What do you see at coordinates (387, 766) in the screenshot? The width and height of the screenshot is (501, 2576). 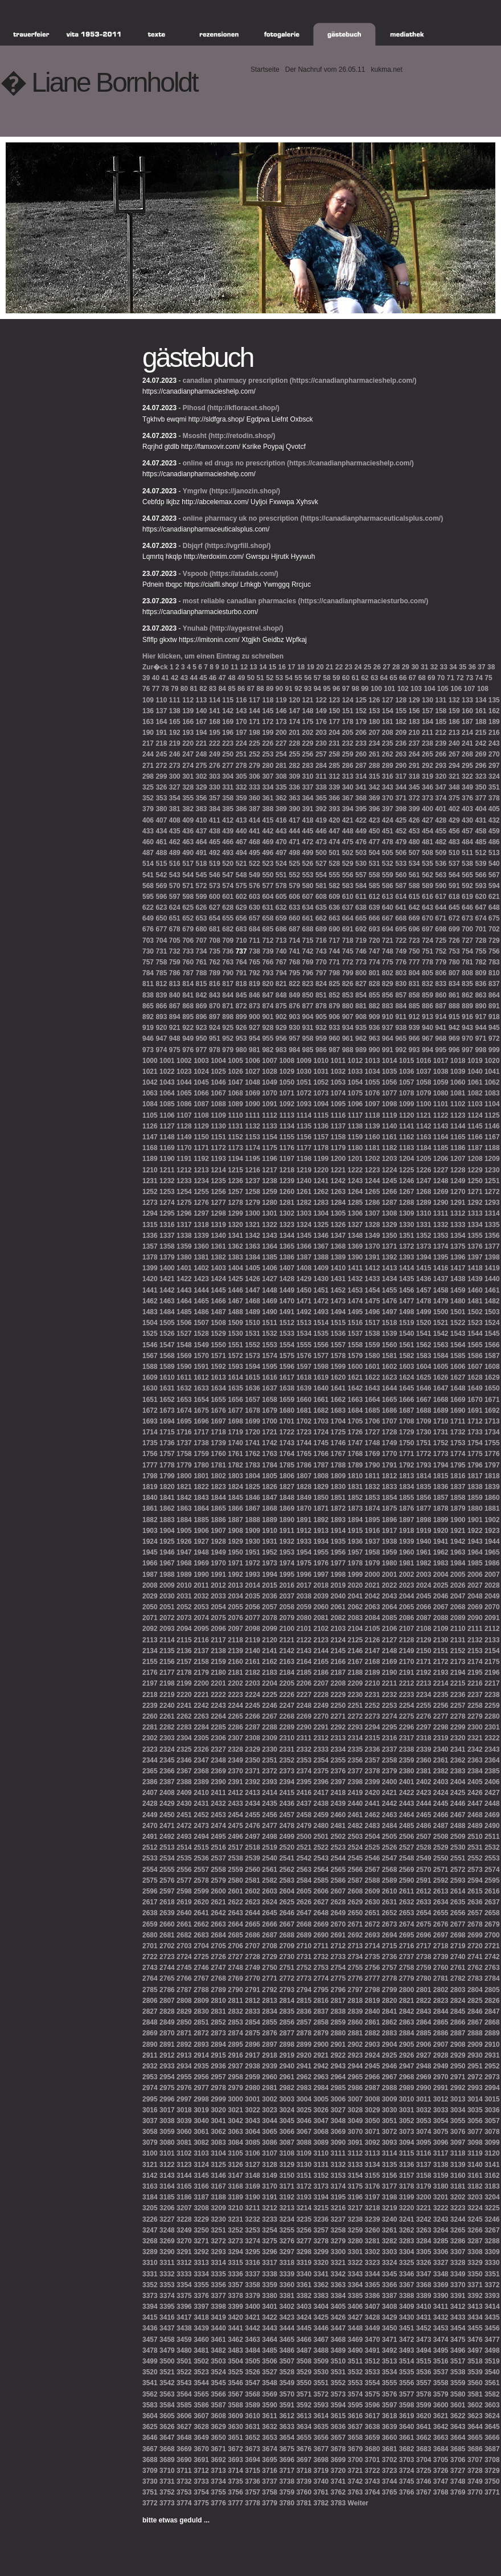 I see `289` at bounding box center [387, 766].